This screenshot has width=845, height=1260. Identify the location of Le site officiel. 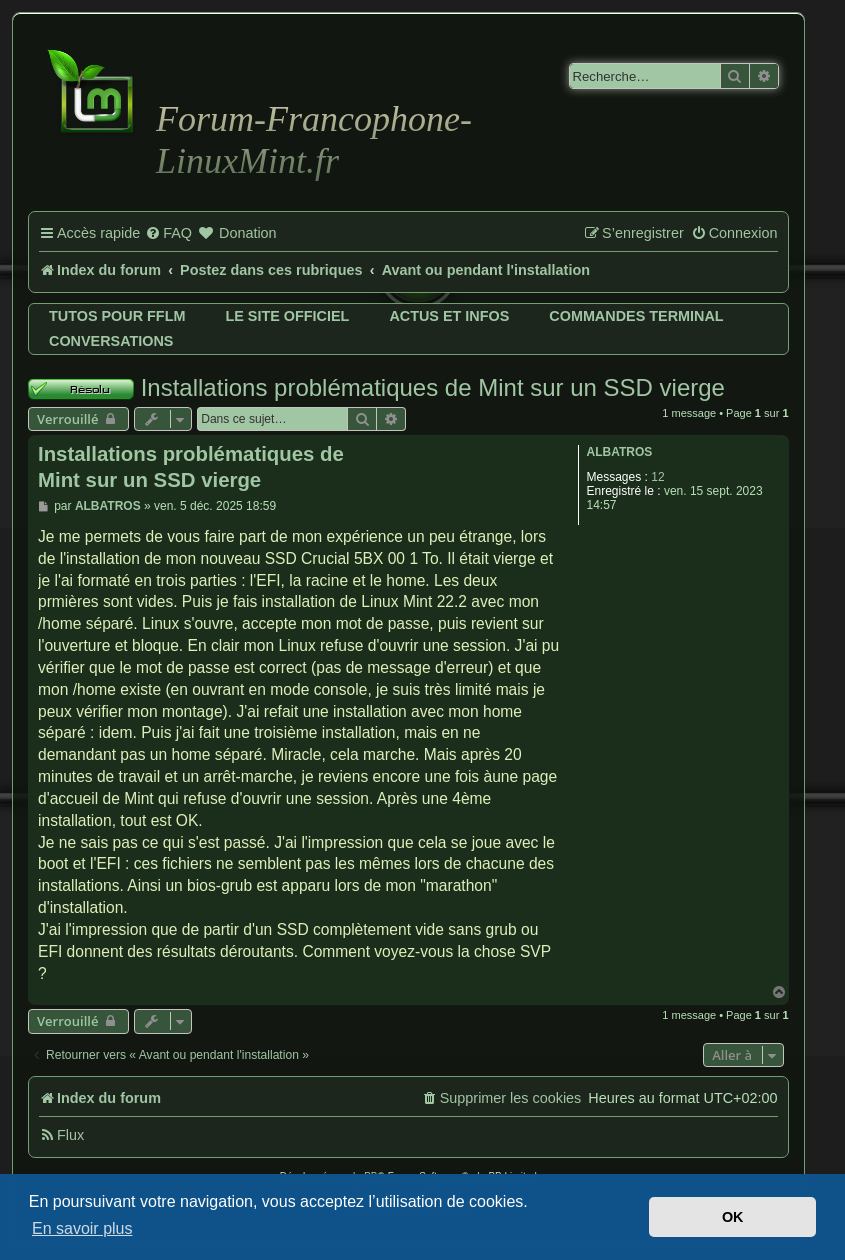
(287, 316).